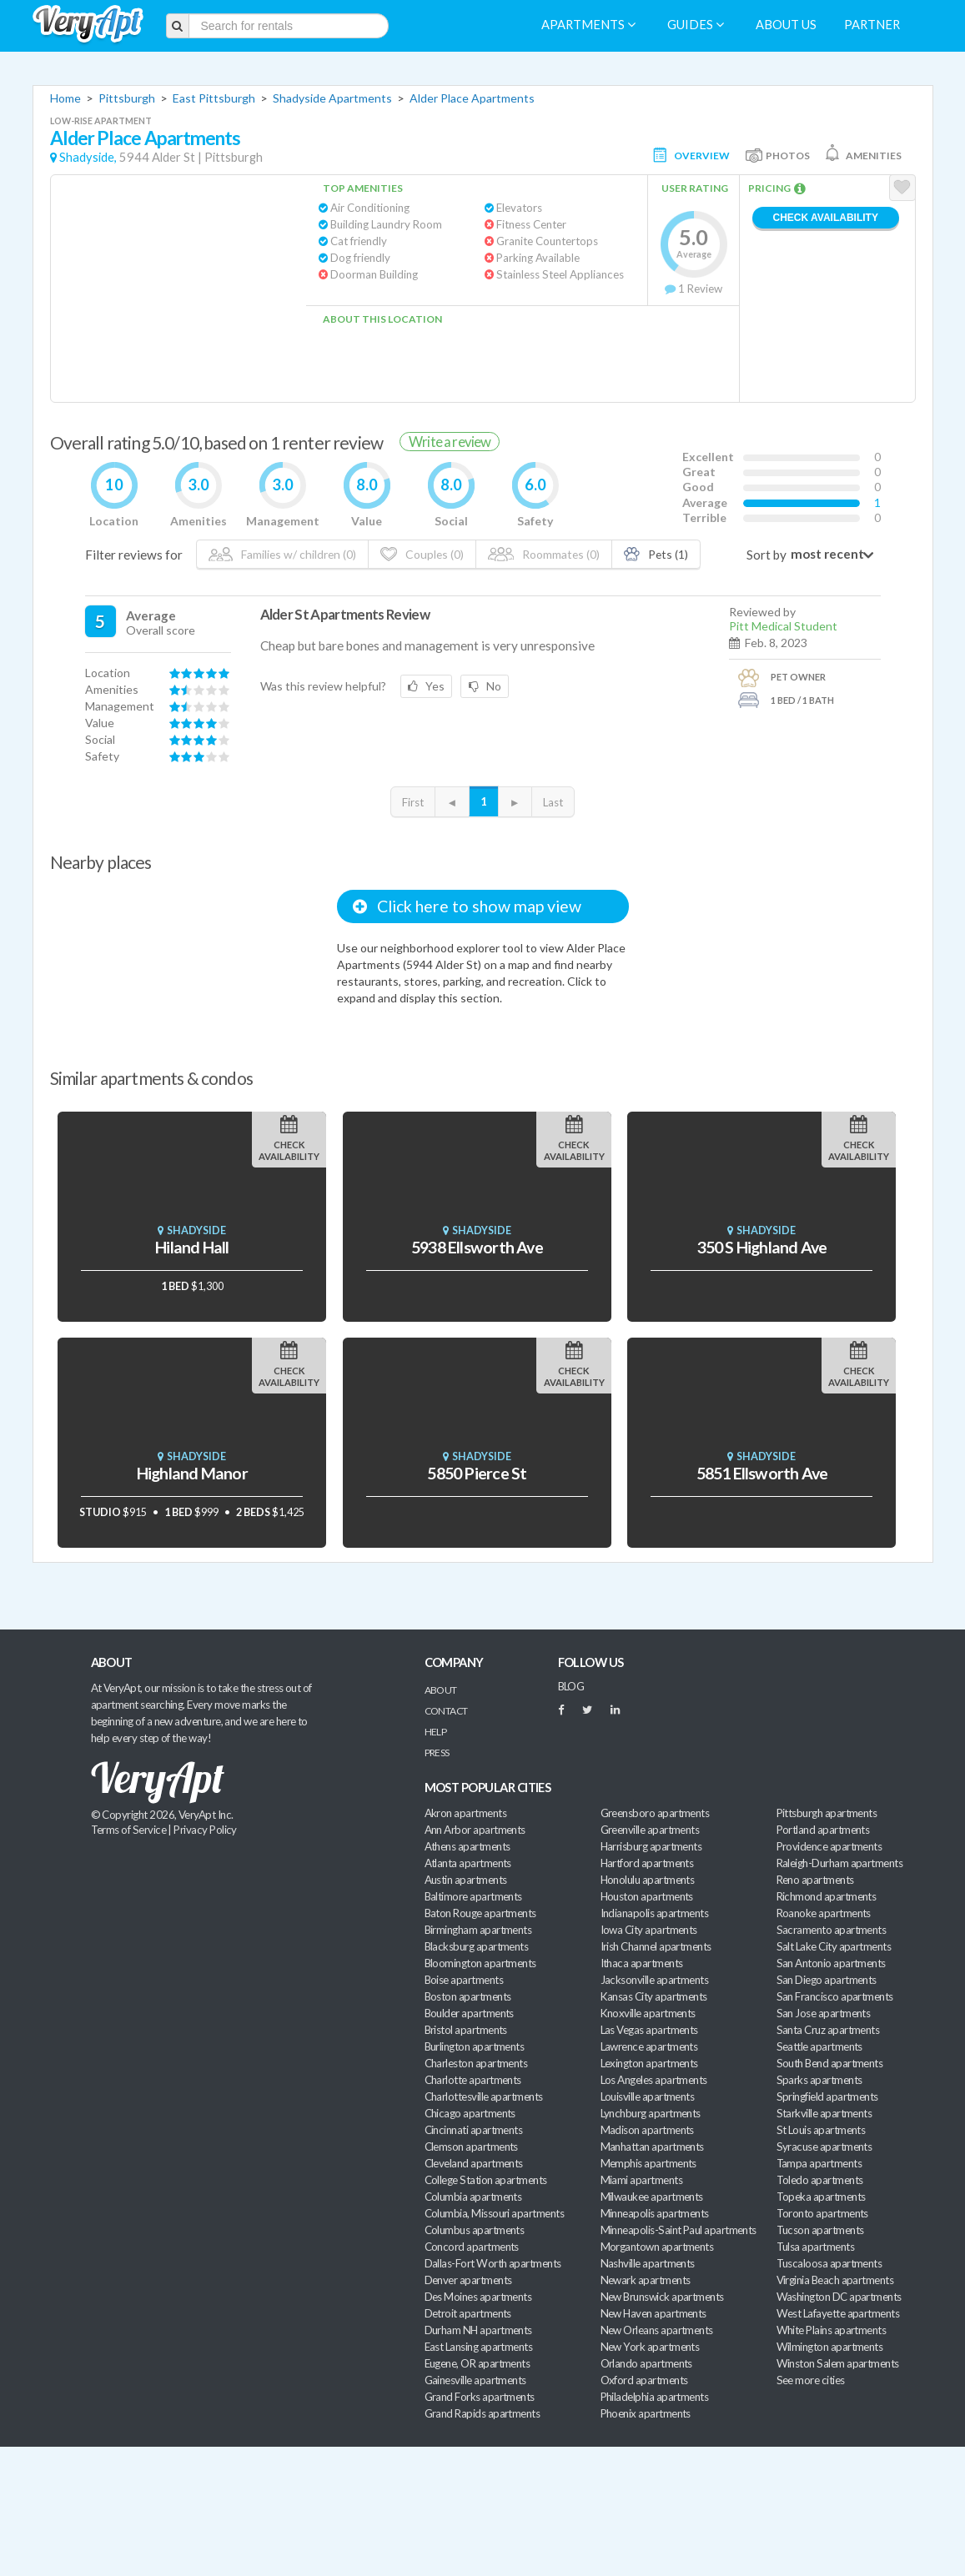 The height and width of the screenshot is (2576, 965). Describe the element at coordinates (647, 2130) in the screenshot. I see `Madison apartments` at that location.